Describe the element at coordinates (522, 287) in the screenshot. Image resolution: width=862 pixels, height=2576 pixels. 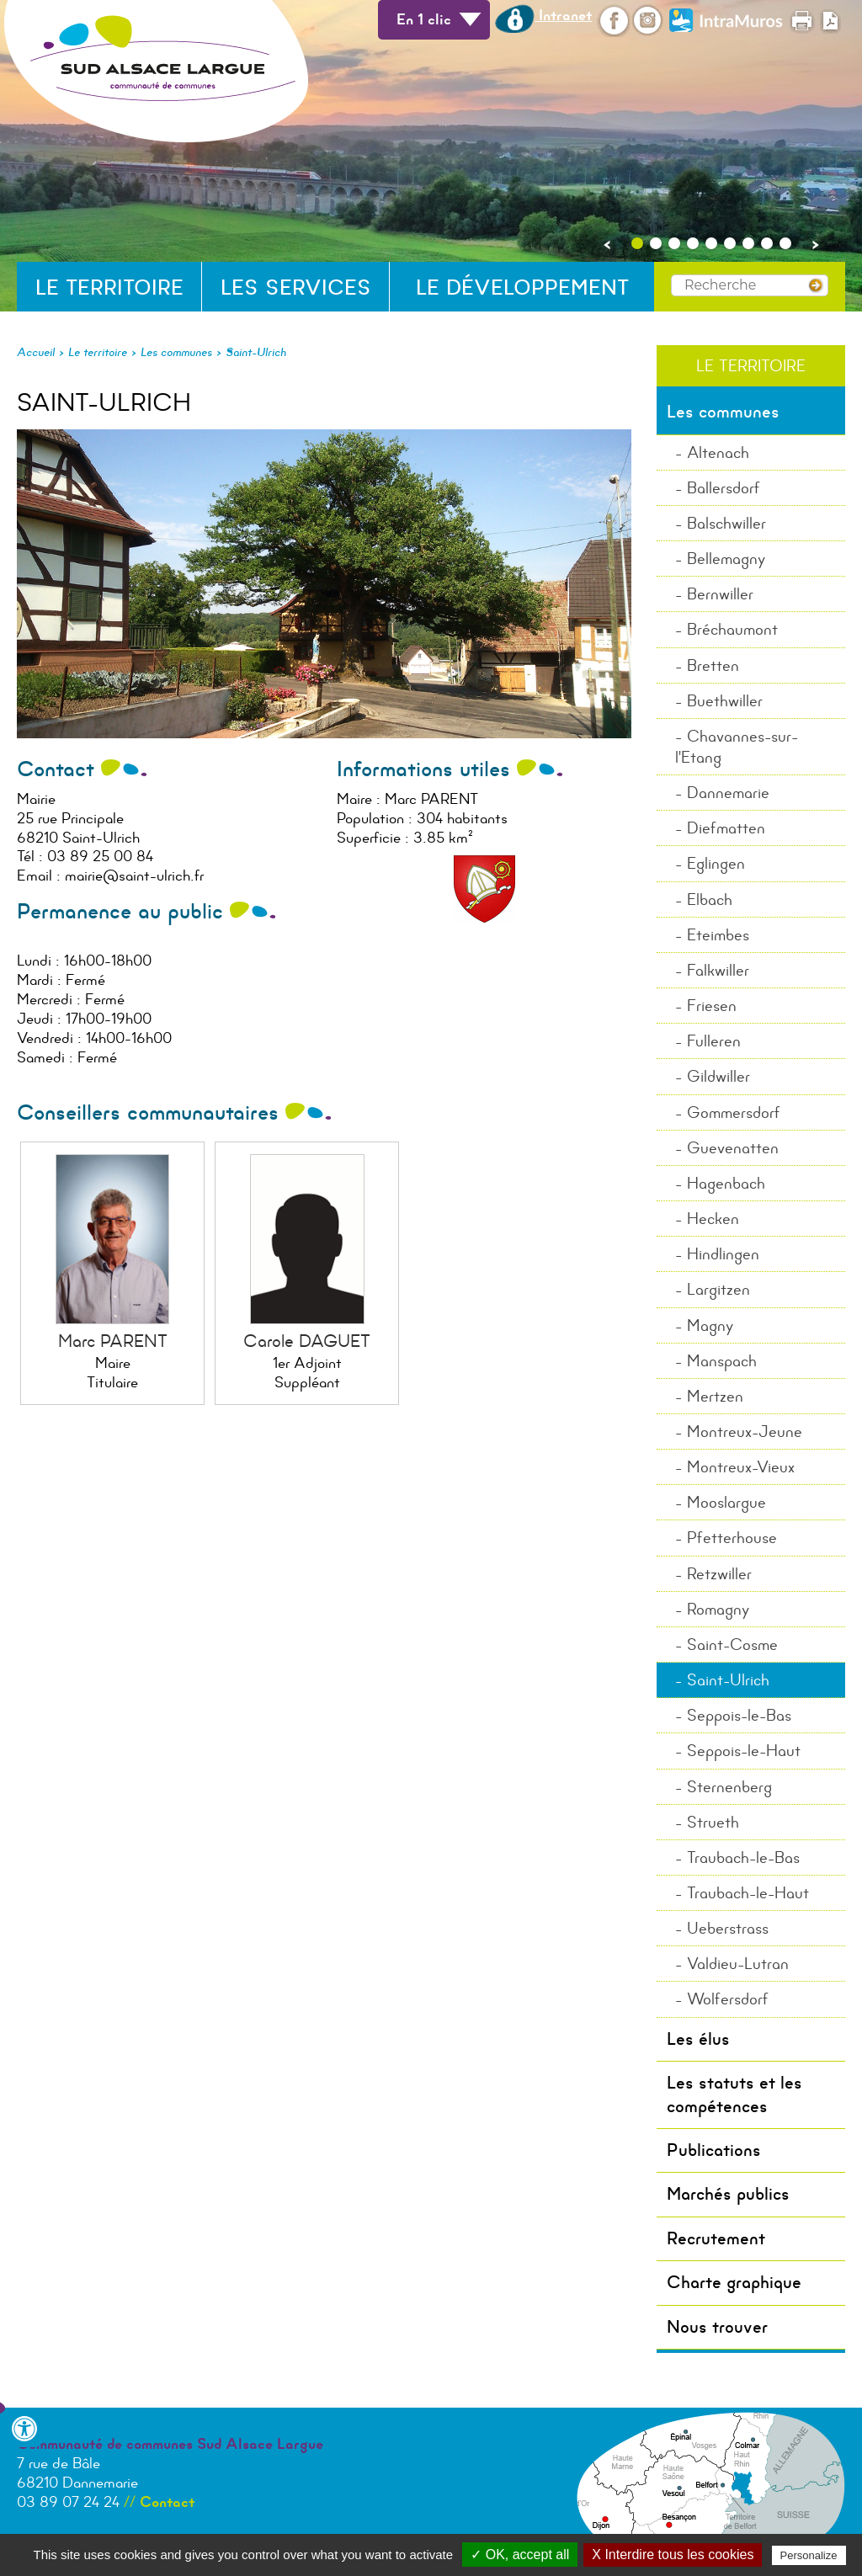
I see `Le développement` at that location.